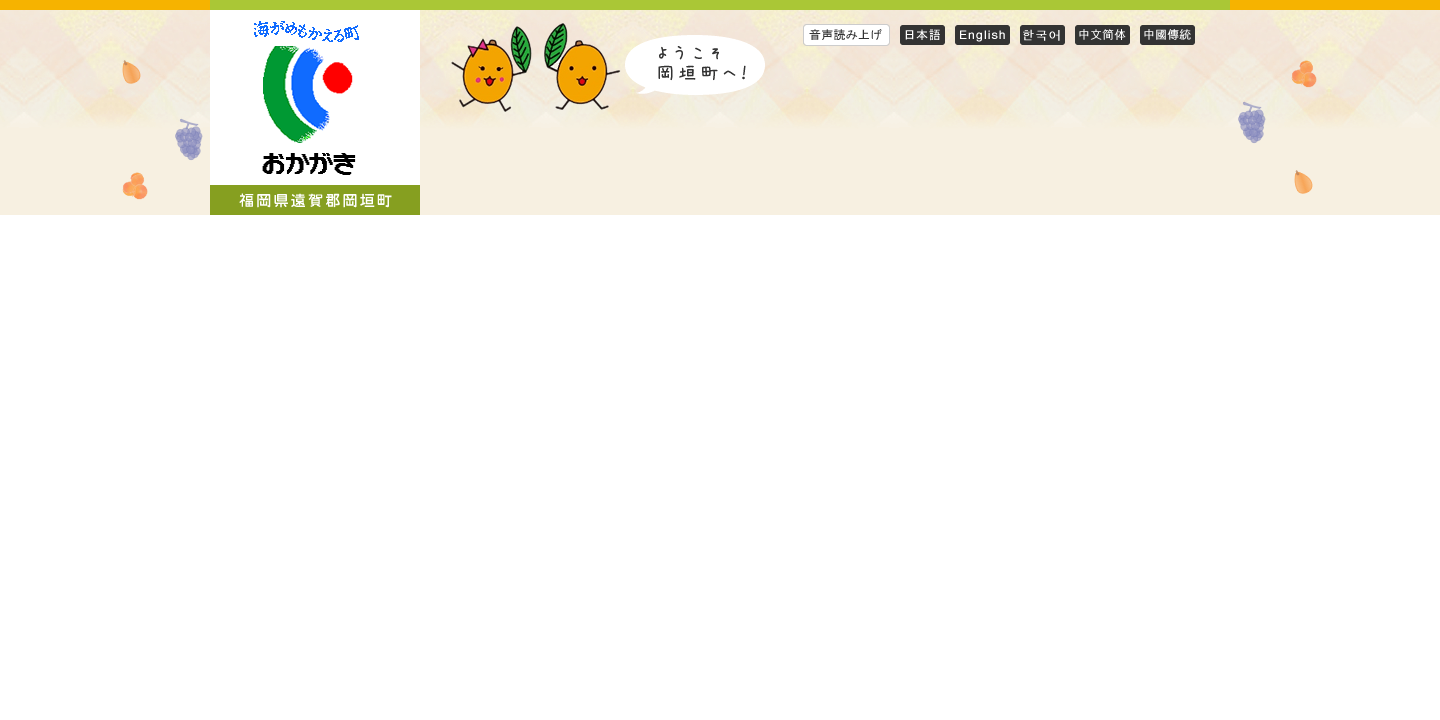 Image resolution: width=1440 pixels, height=720 pixels. What do you see at coordinates (315, 112) in the screenshot?
I see `岡垣町` at bounding box center [315, 112].